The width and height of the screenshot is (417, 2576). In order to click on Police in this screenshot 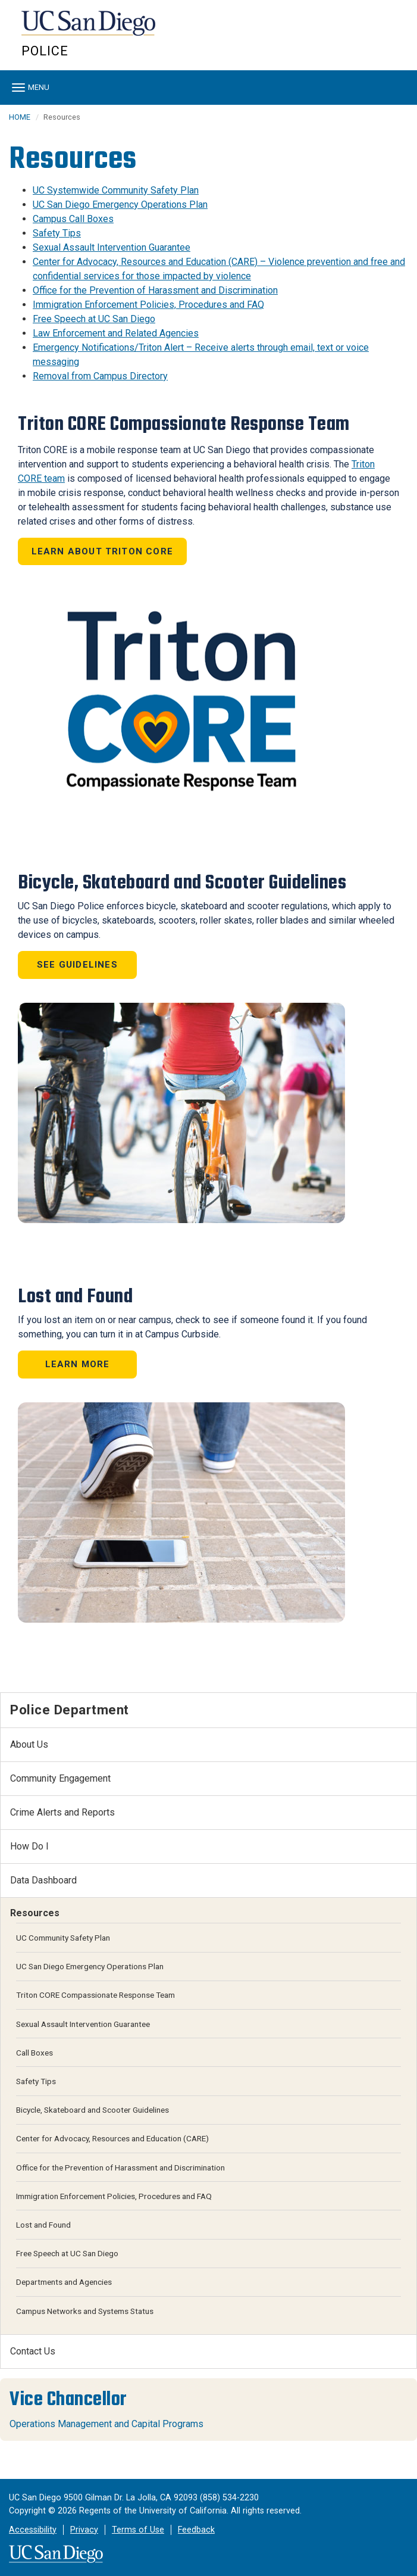, I will do `click(44, 50)`.